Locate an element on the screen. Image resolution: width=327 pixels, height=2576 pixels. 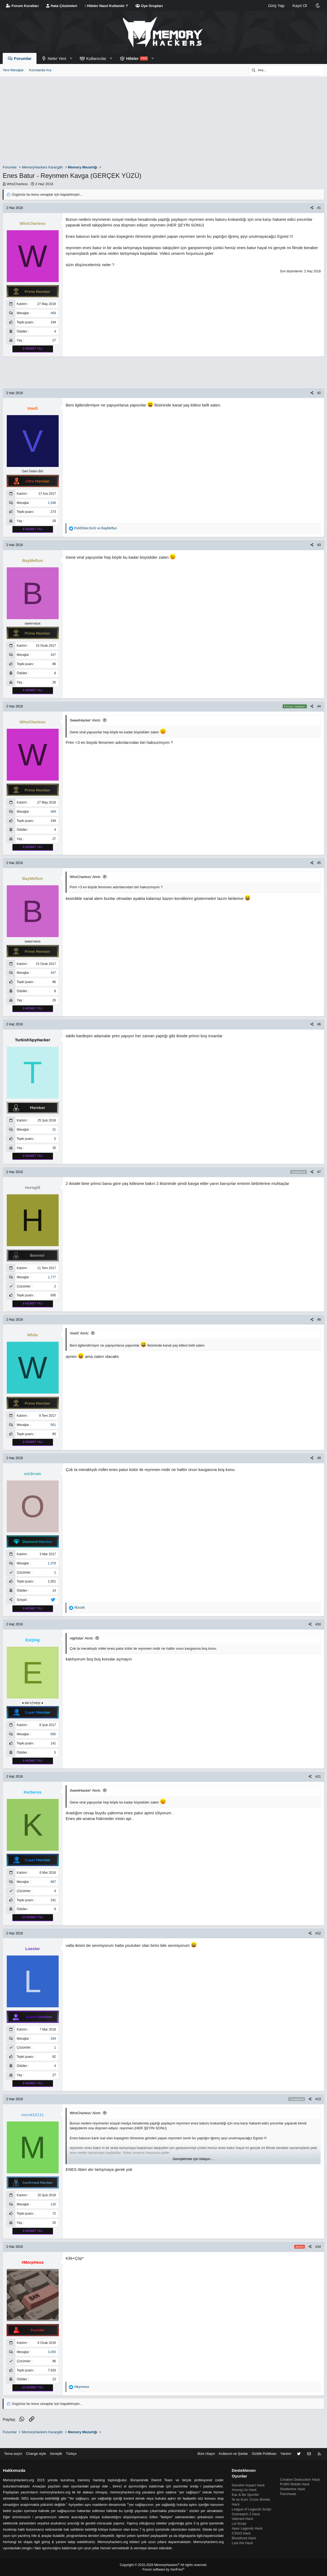
Valorant Hack is located at coordinates (242, 2516).